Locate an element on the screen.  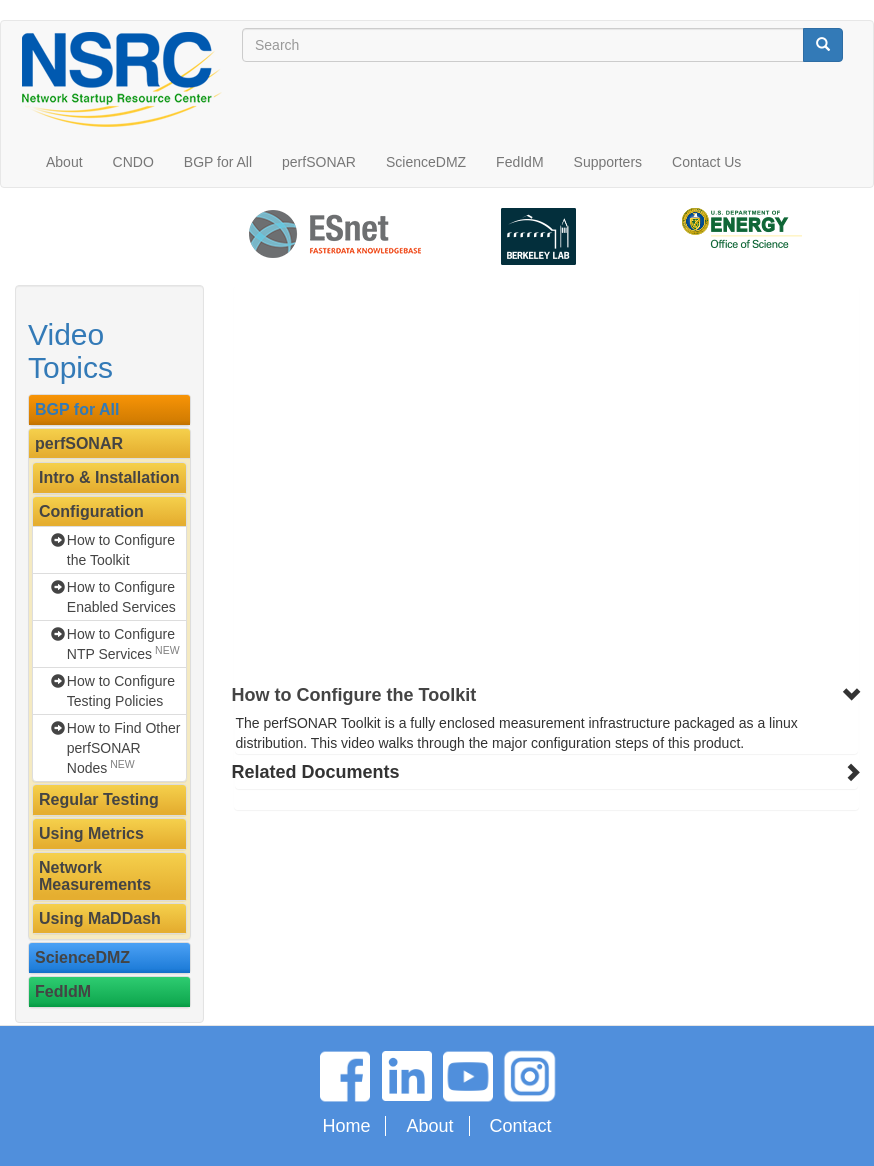
BGP for All is located at coordinates (218, 162).